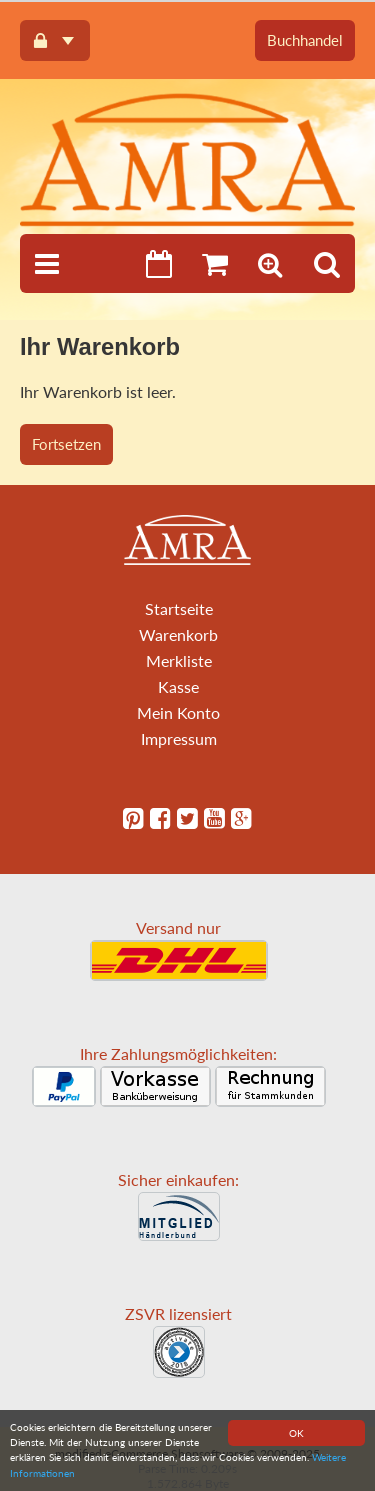  Describe the element at coordinates (178, 712) in the screenshot. I see `Mein Konto` at that location.